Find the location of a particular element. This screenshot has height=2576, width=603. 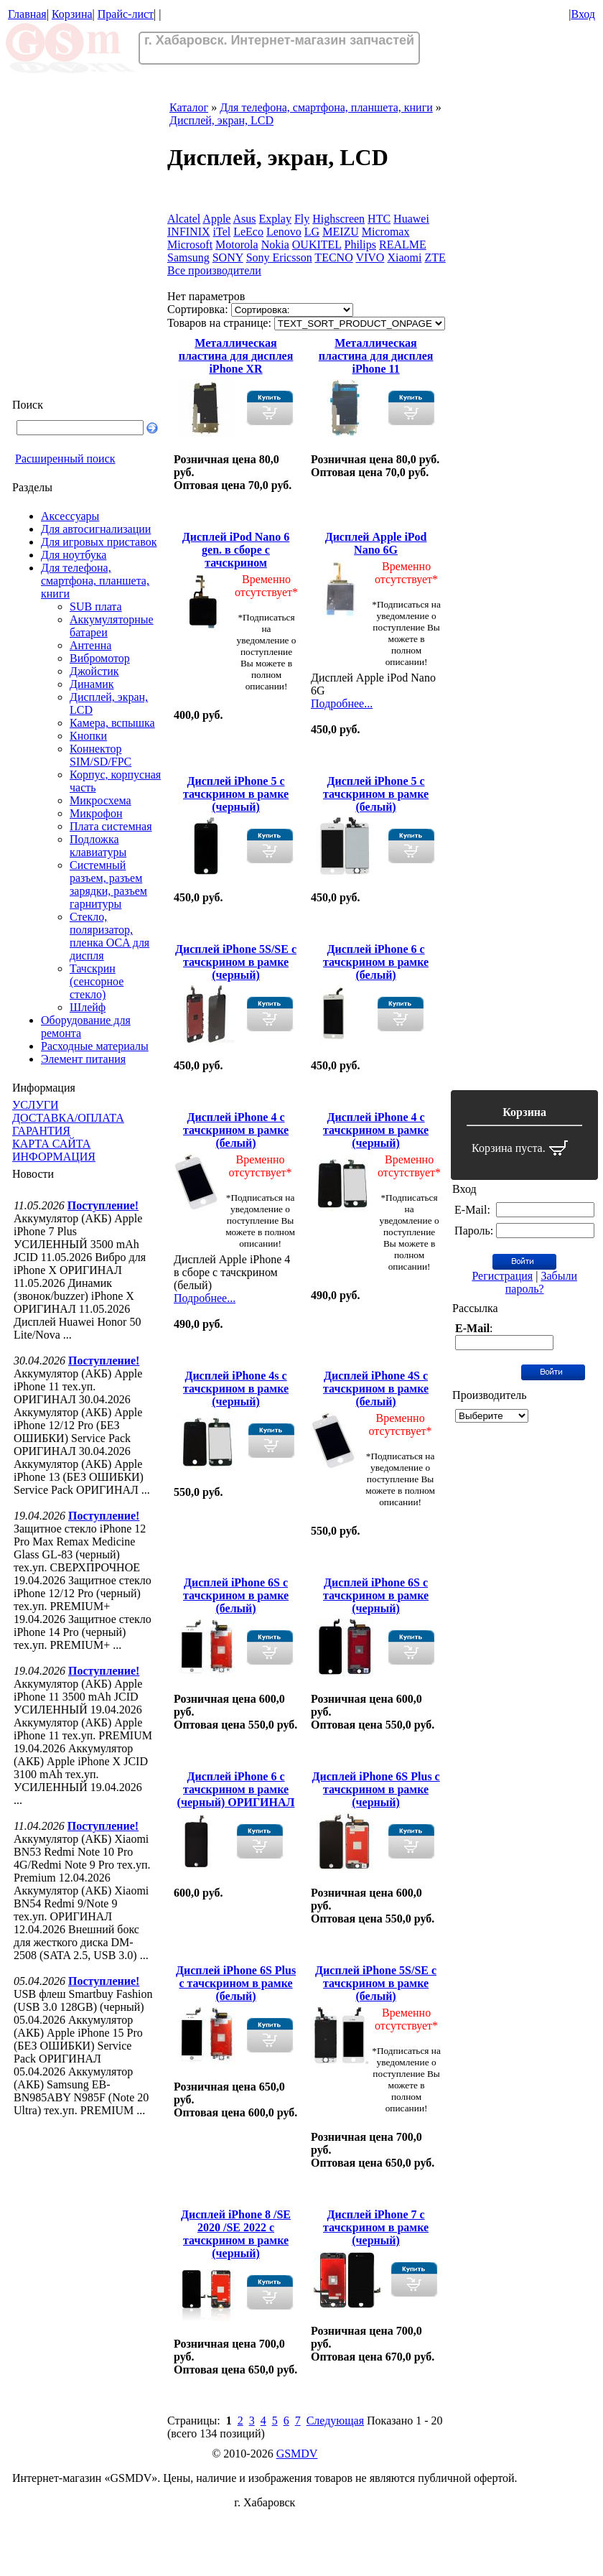

Подложка клавиатуры is located at coordinates (98, 845).